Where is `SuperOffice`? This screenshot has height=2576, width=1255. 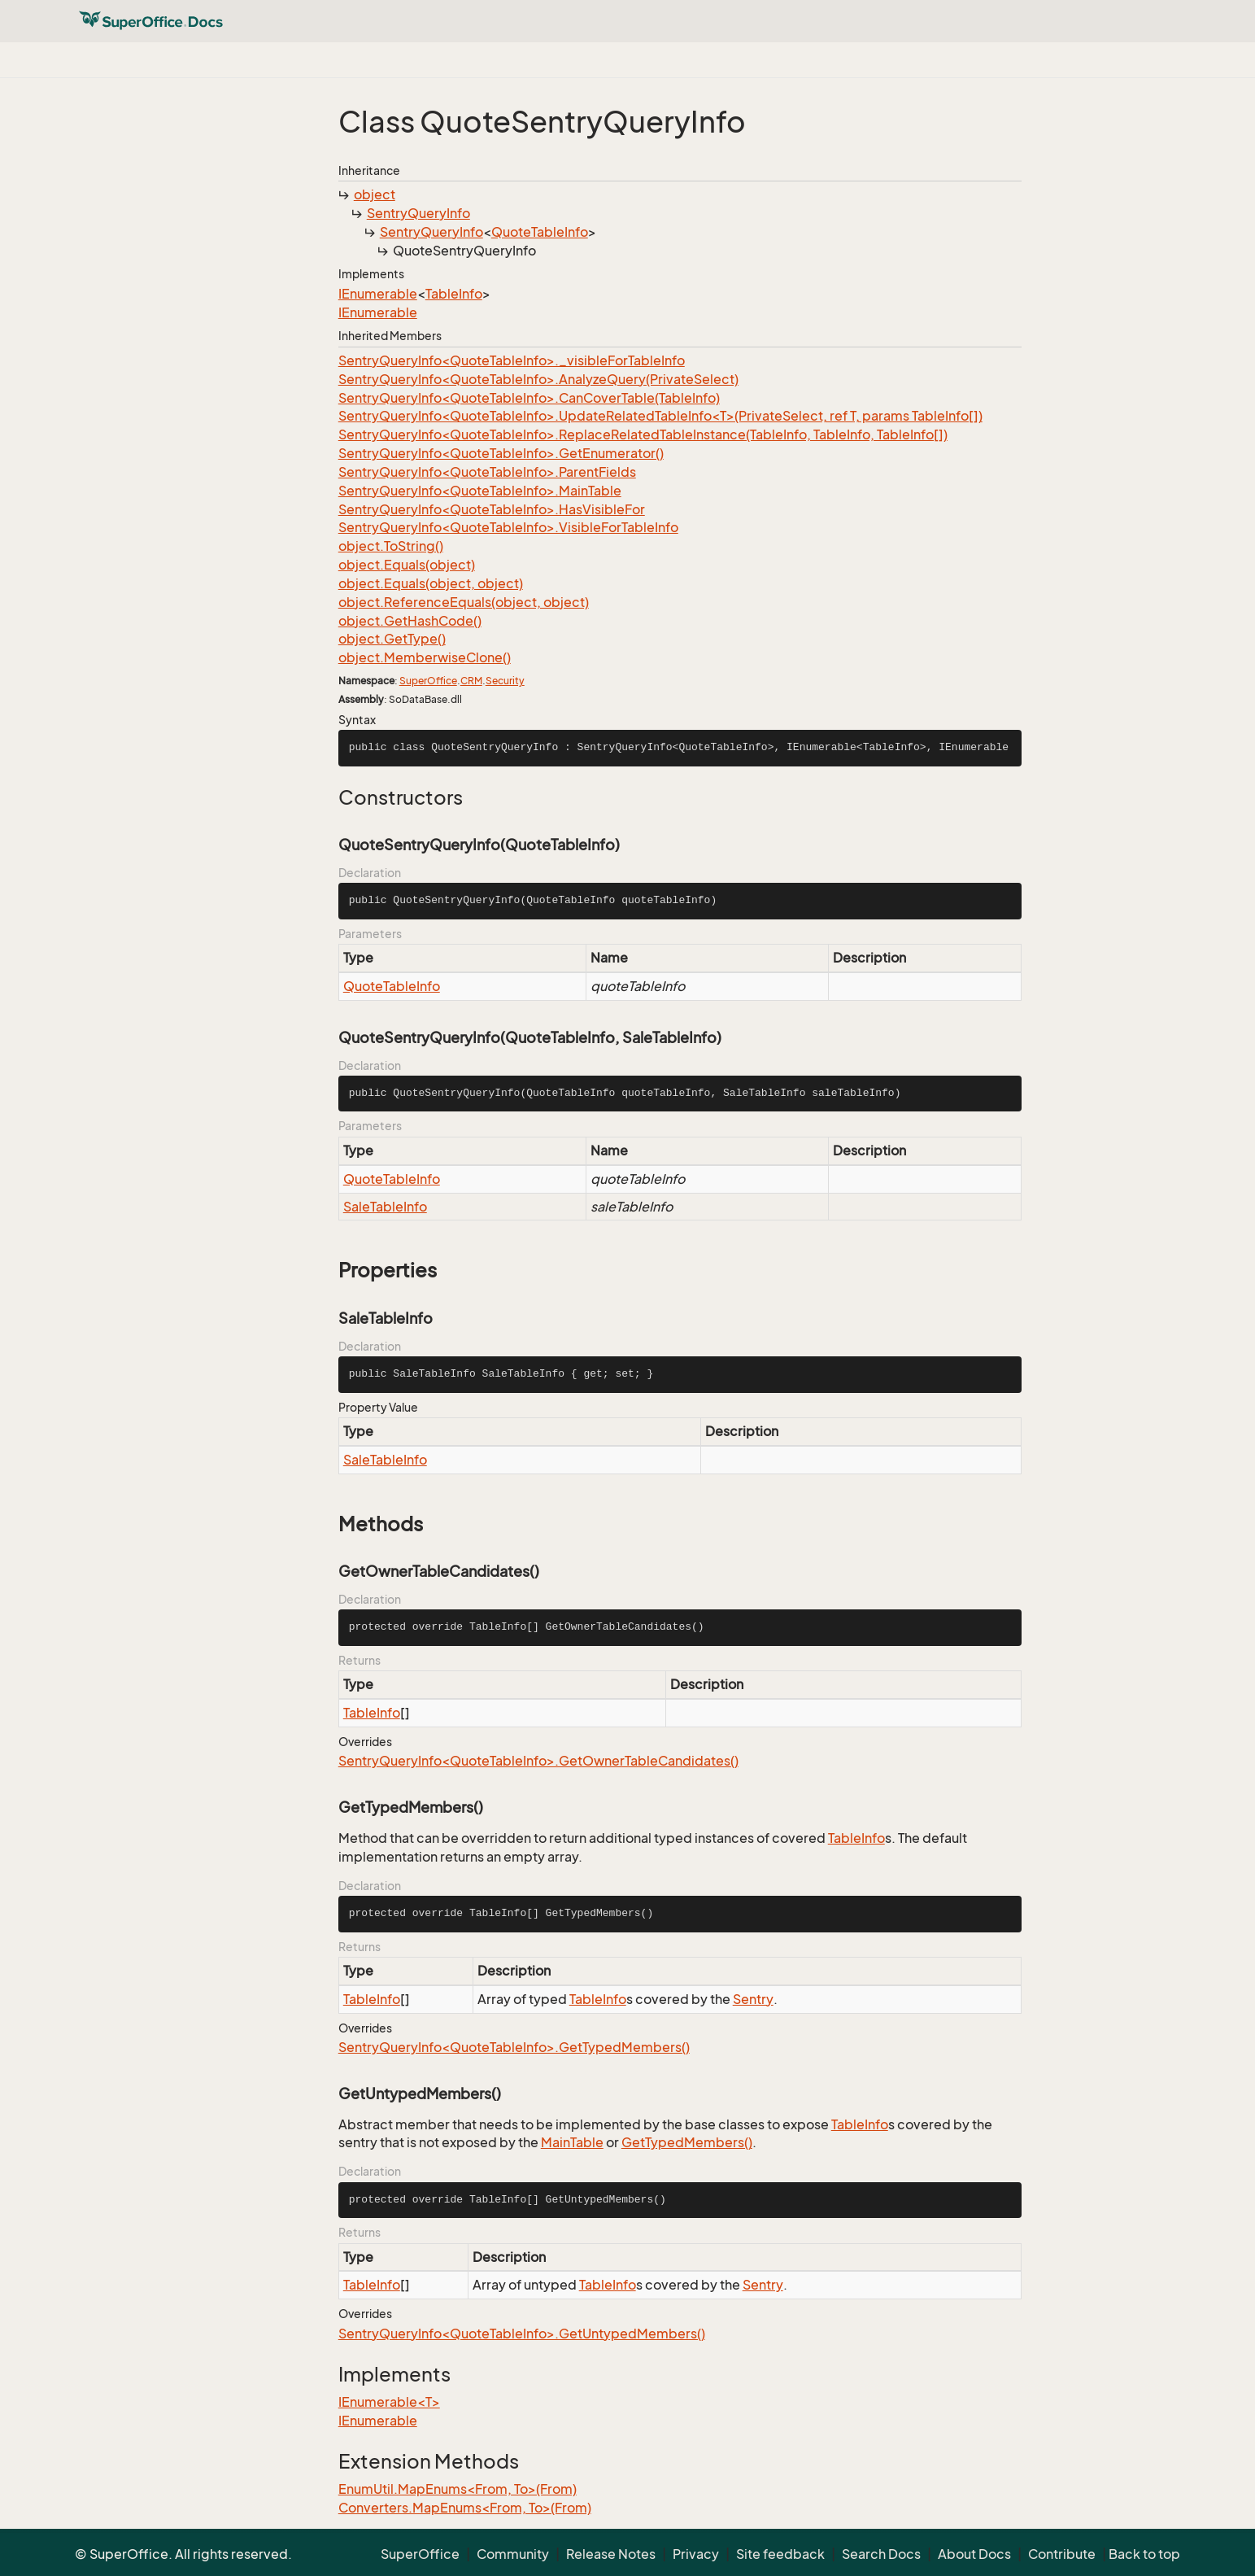
SuperOffice is located at coordinates (428, 681).